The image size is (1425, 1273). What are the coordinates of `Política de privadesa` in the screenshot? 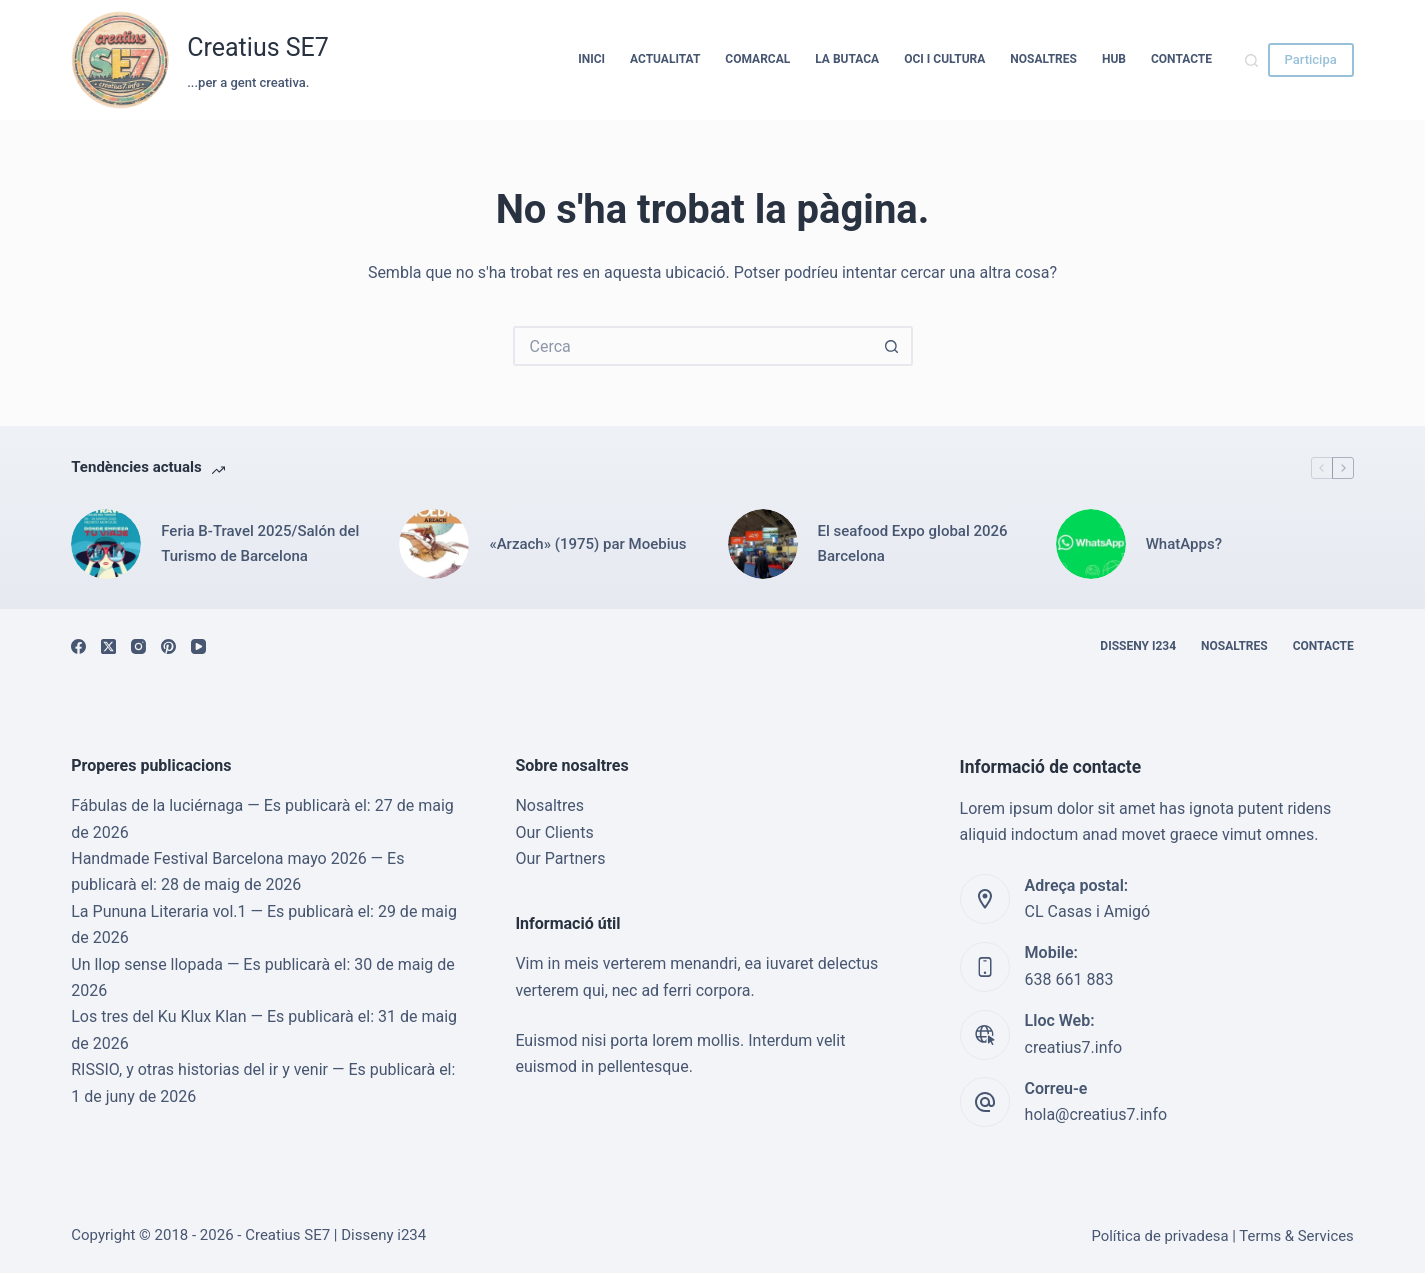 It's located at (1159, 1236).